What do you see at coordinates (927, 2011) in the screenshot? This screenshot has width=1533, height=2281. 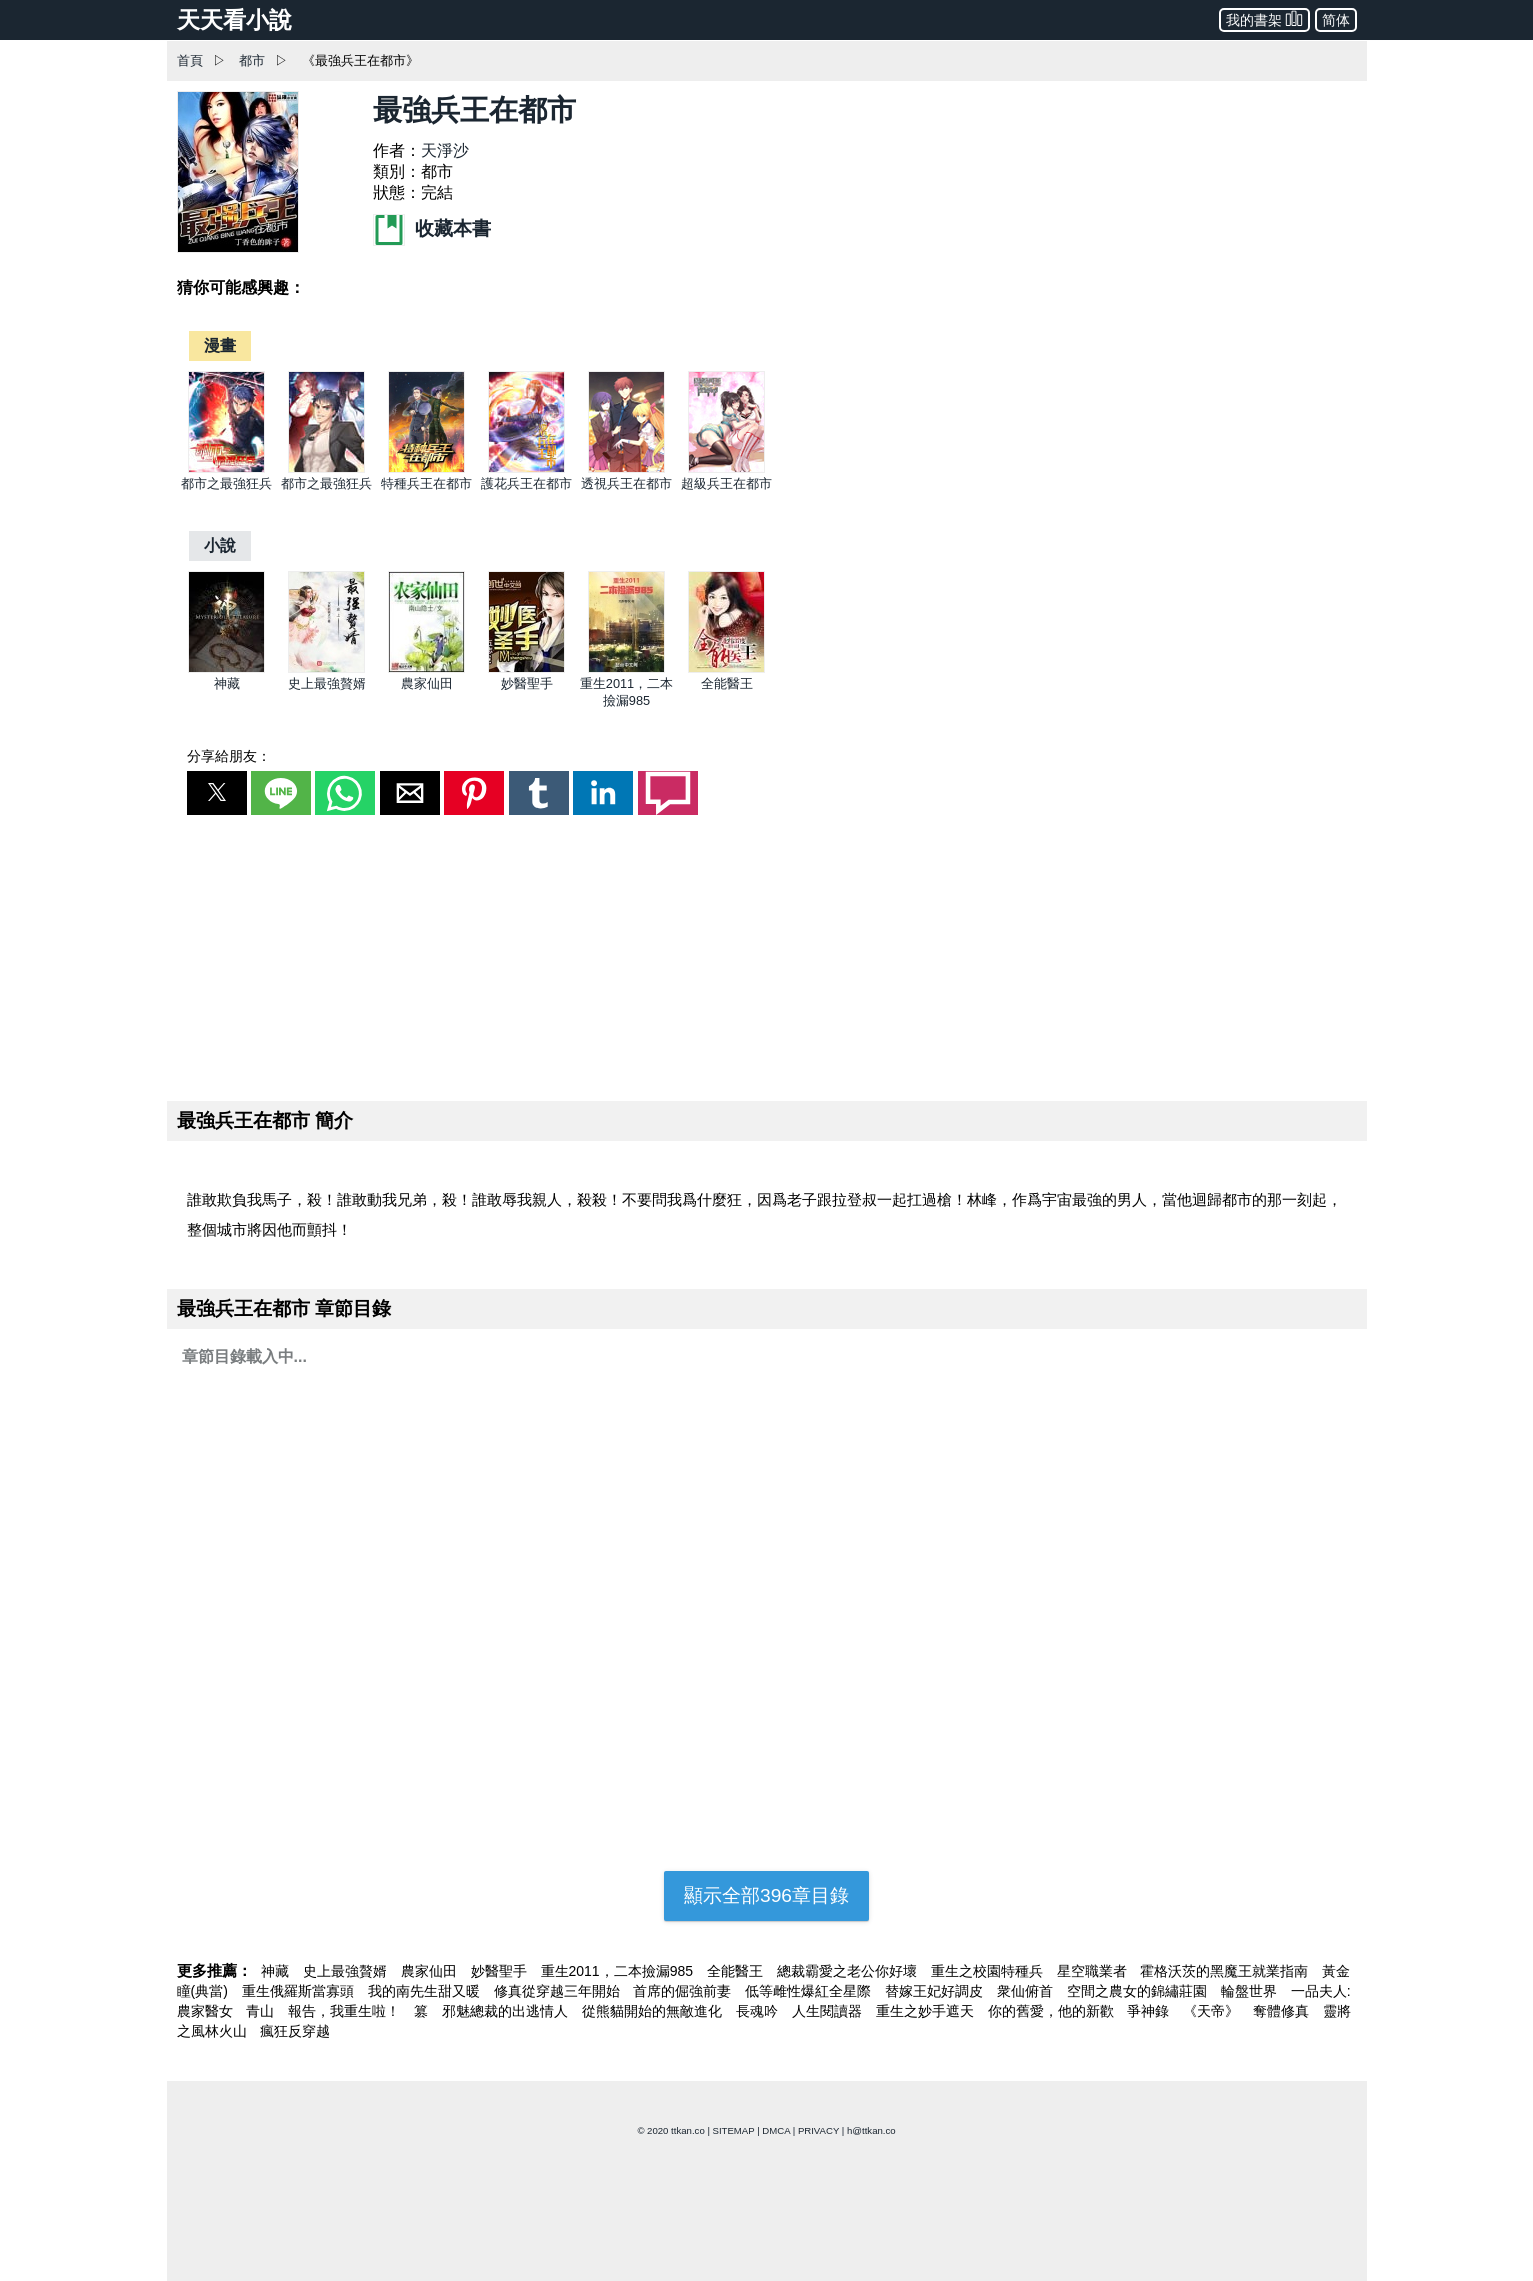 I see `重生之妙手遮天` at bounding box center [927, 2011].